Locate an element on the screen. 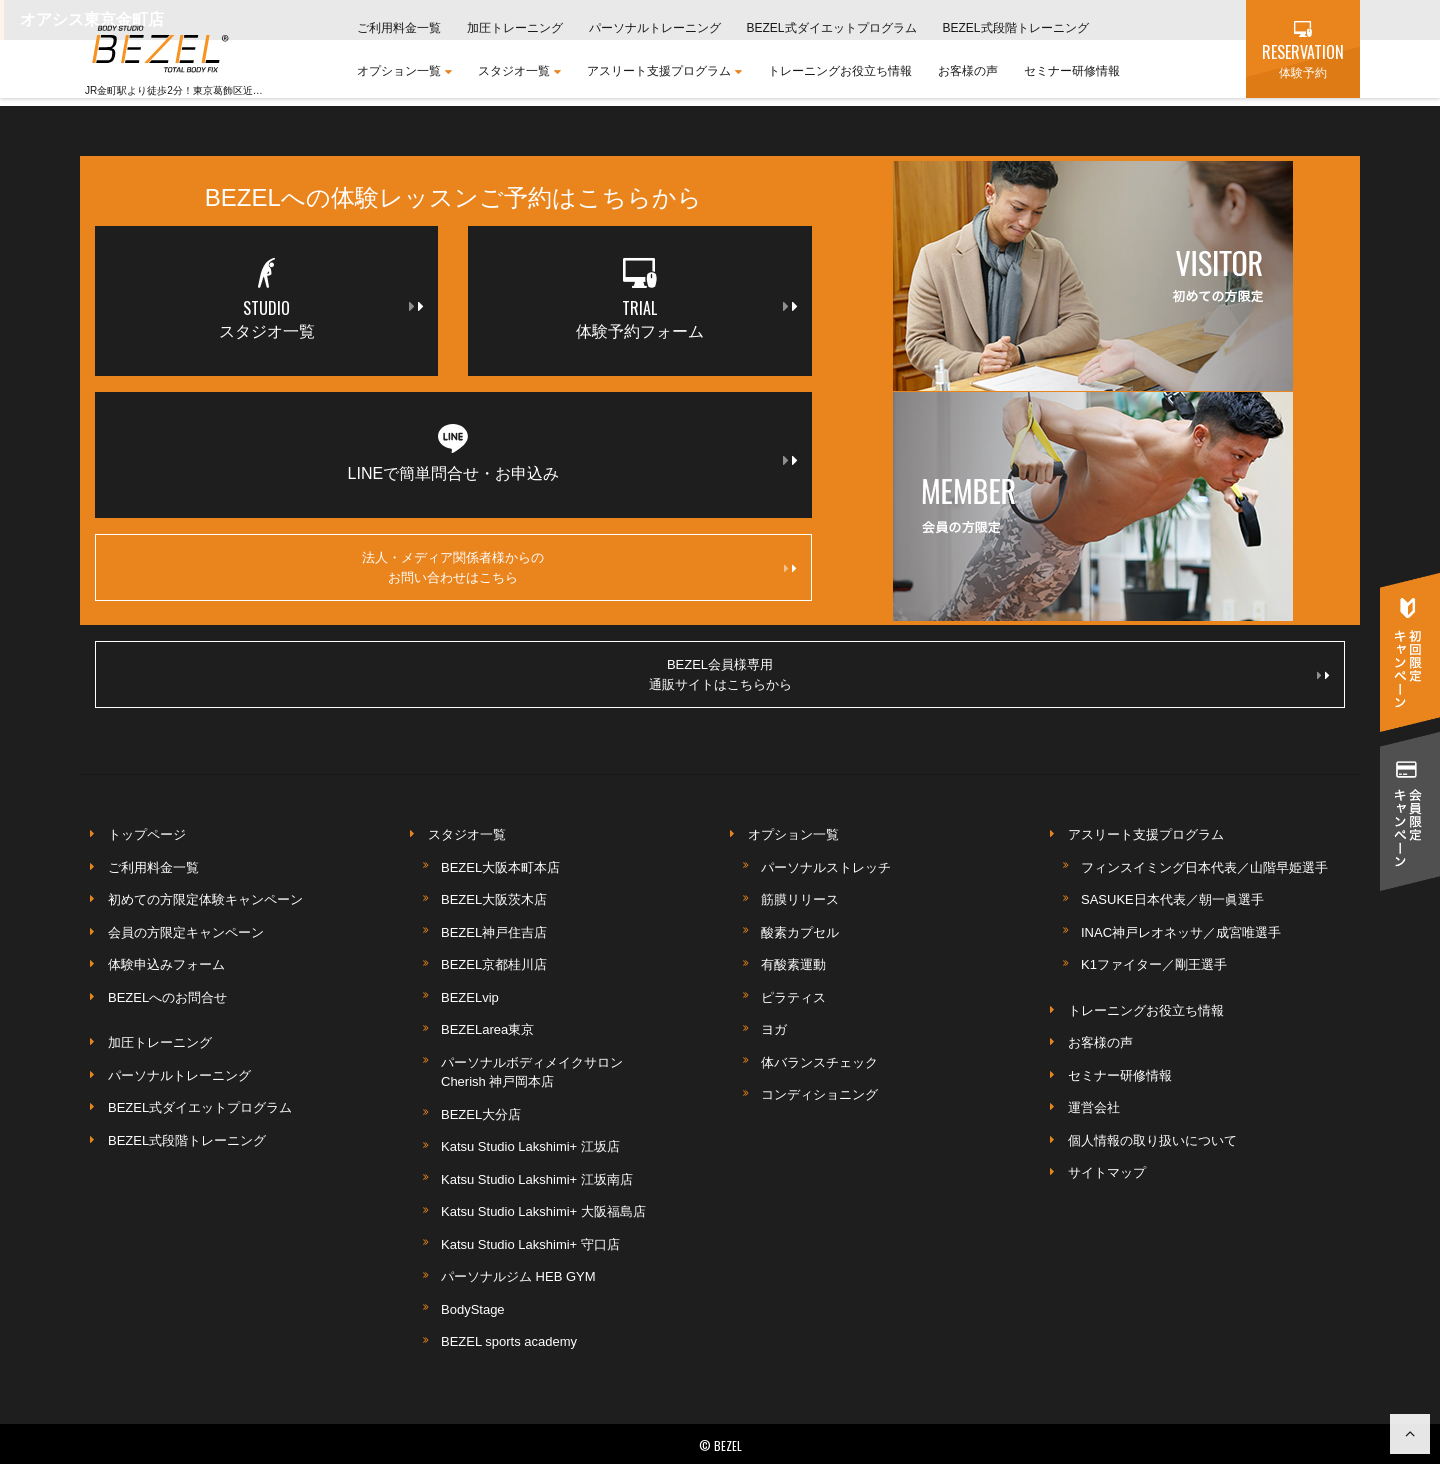  ピラティス is located at coordinates (793, 997).